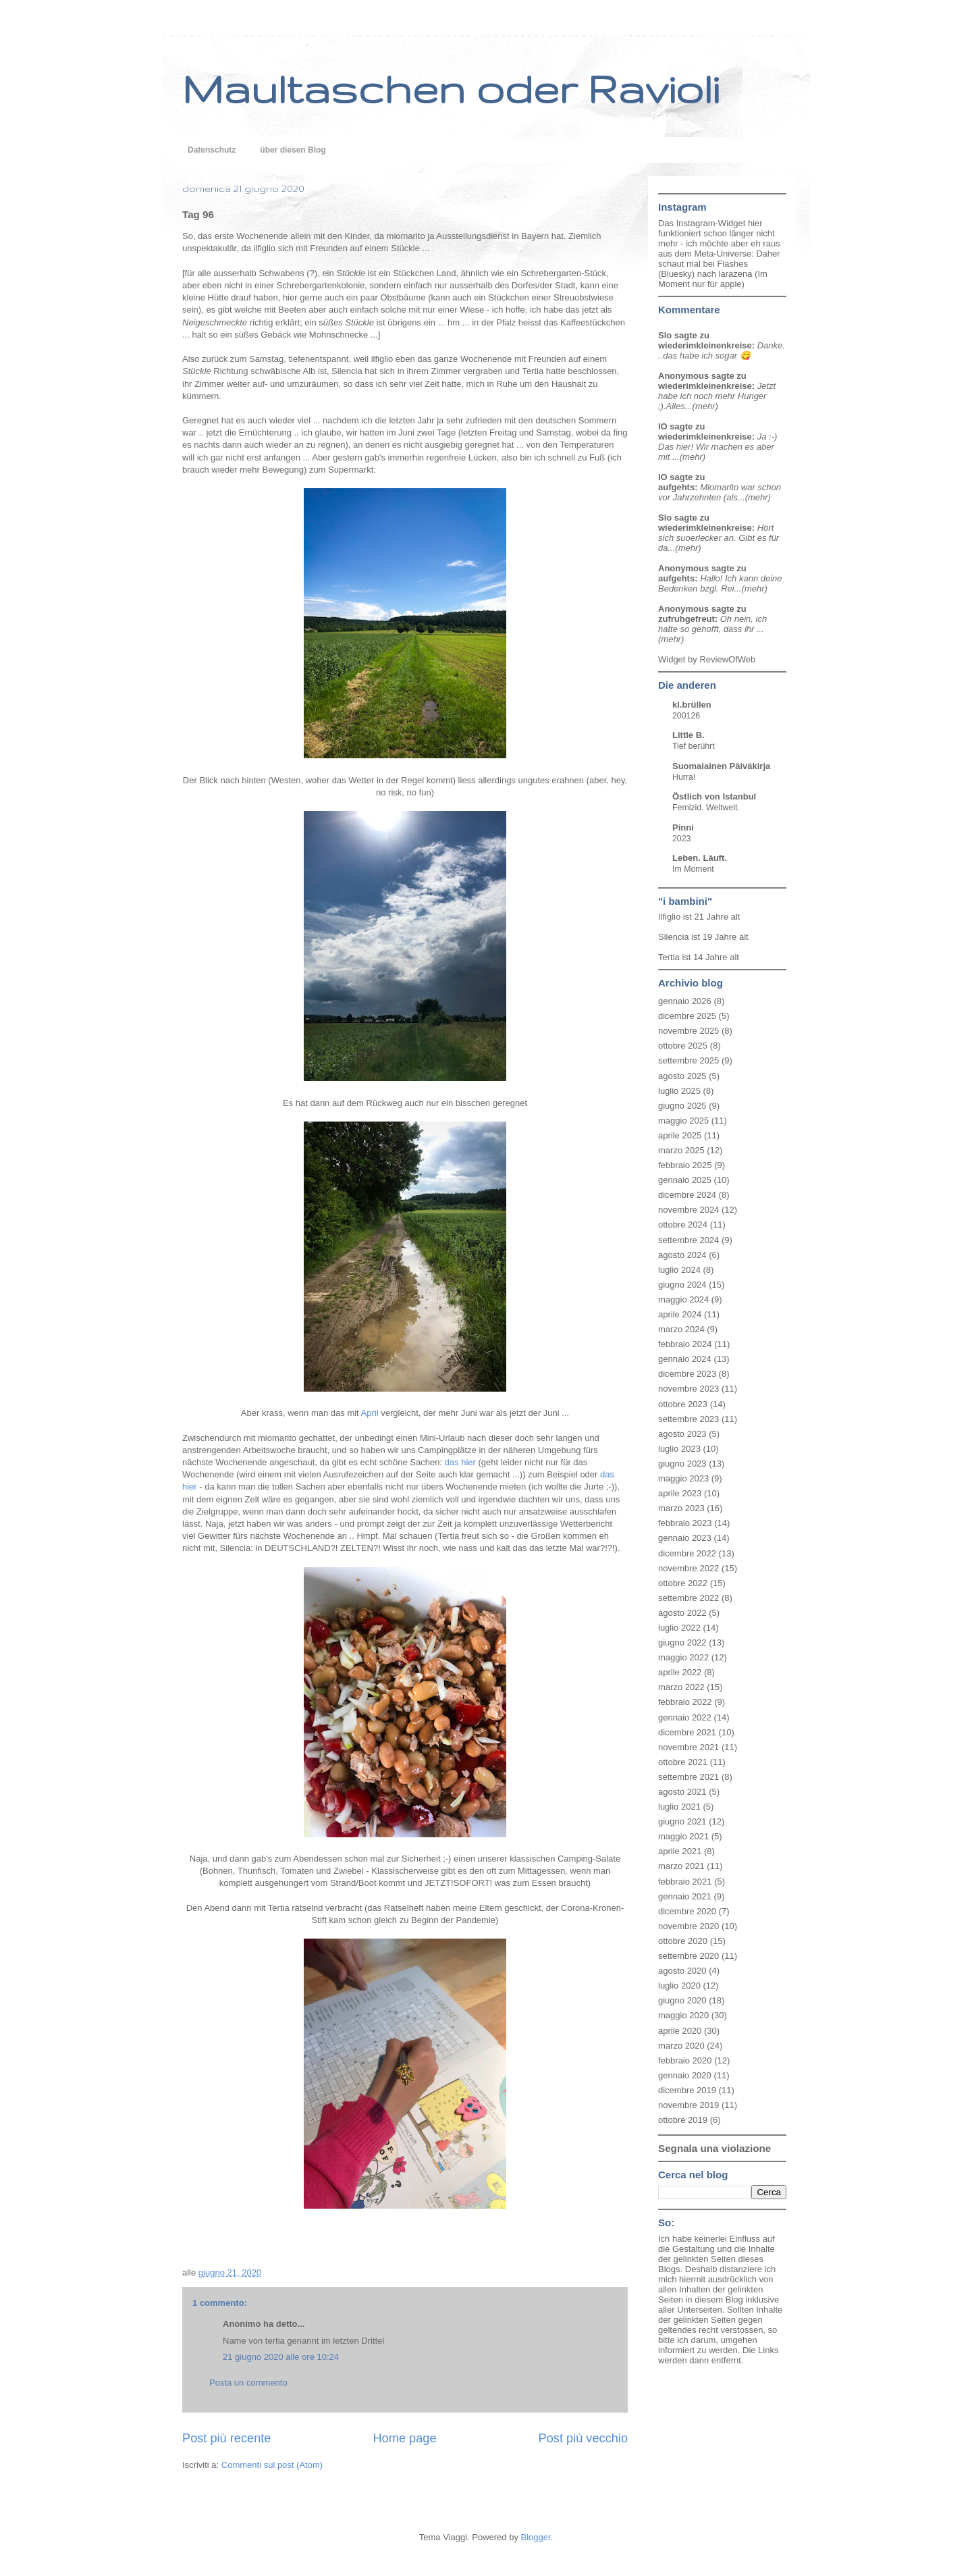 This screenshot has width=972, height=2576. I want to click on über diesen Blog, so click(292, 150).